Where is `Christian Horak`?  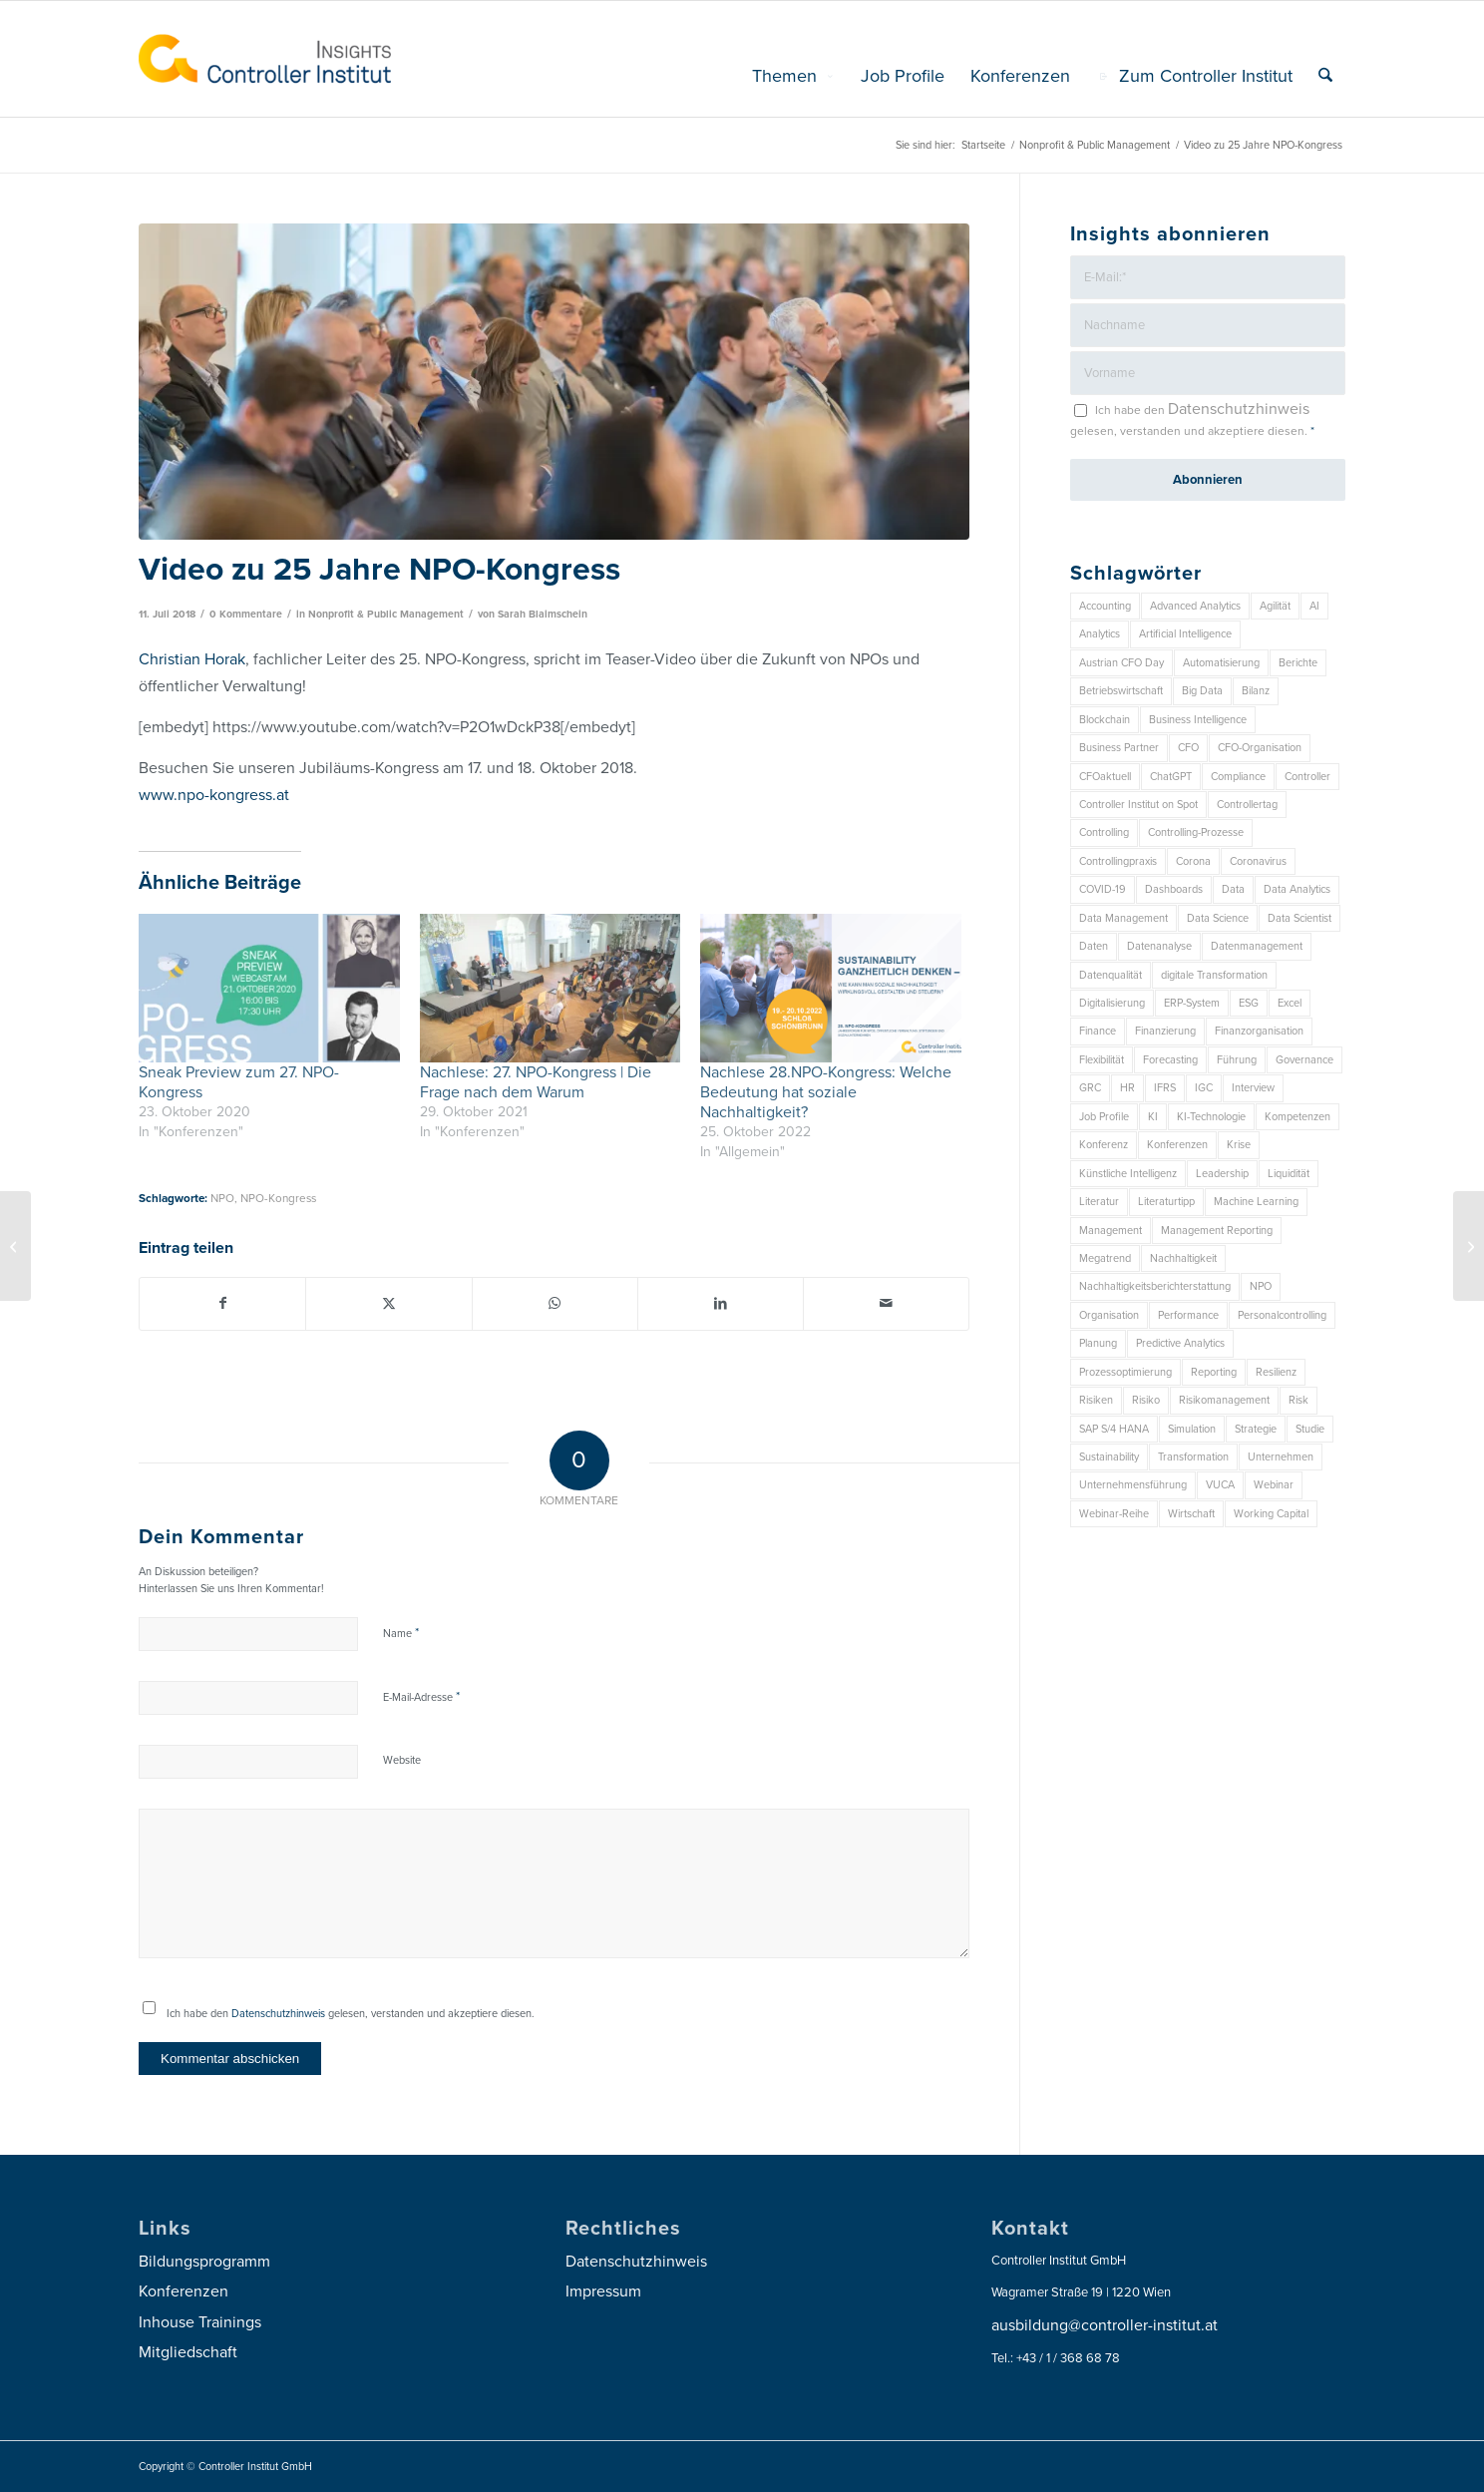 Christian Horak is located at coordinates (192, 659).